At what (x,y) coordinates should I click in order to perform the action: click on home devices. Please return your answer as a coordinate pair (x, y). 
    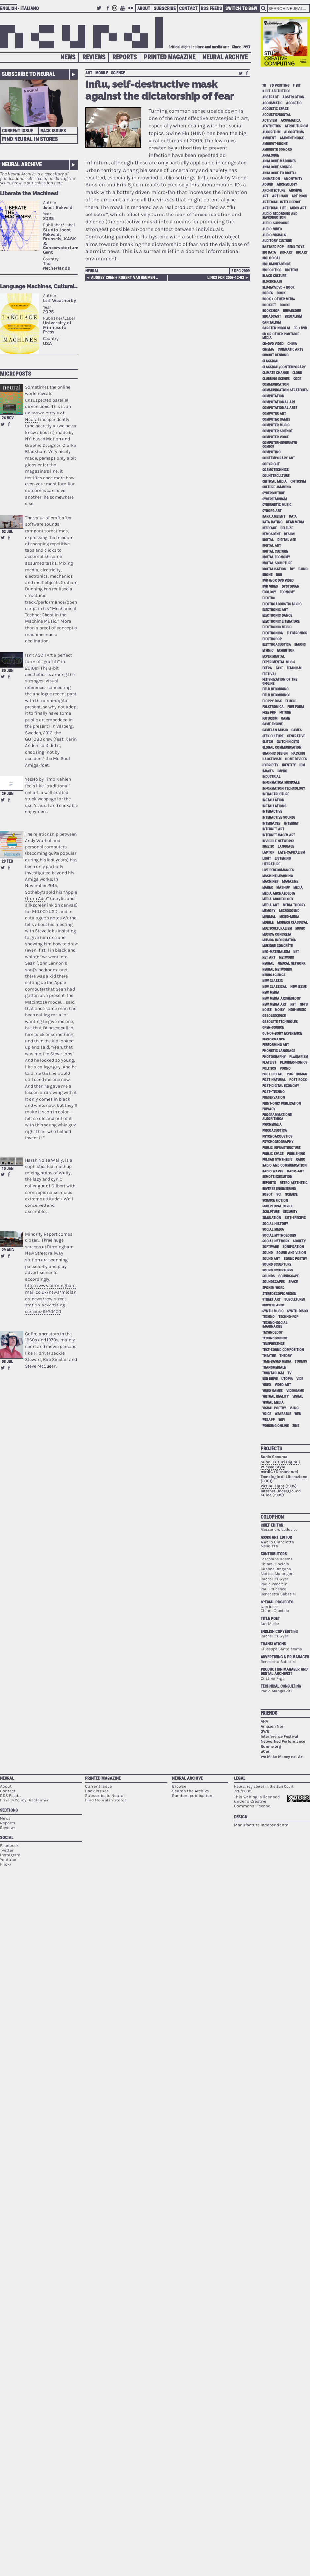
    Looking at the image, I should click on (296, 759).